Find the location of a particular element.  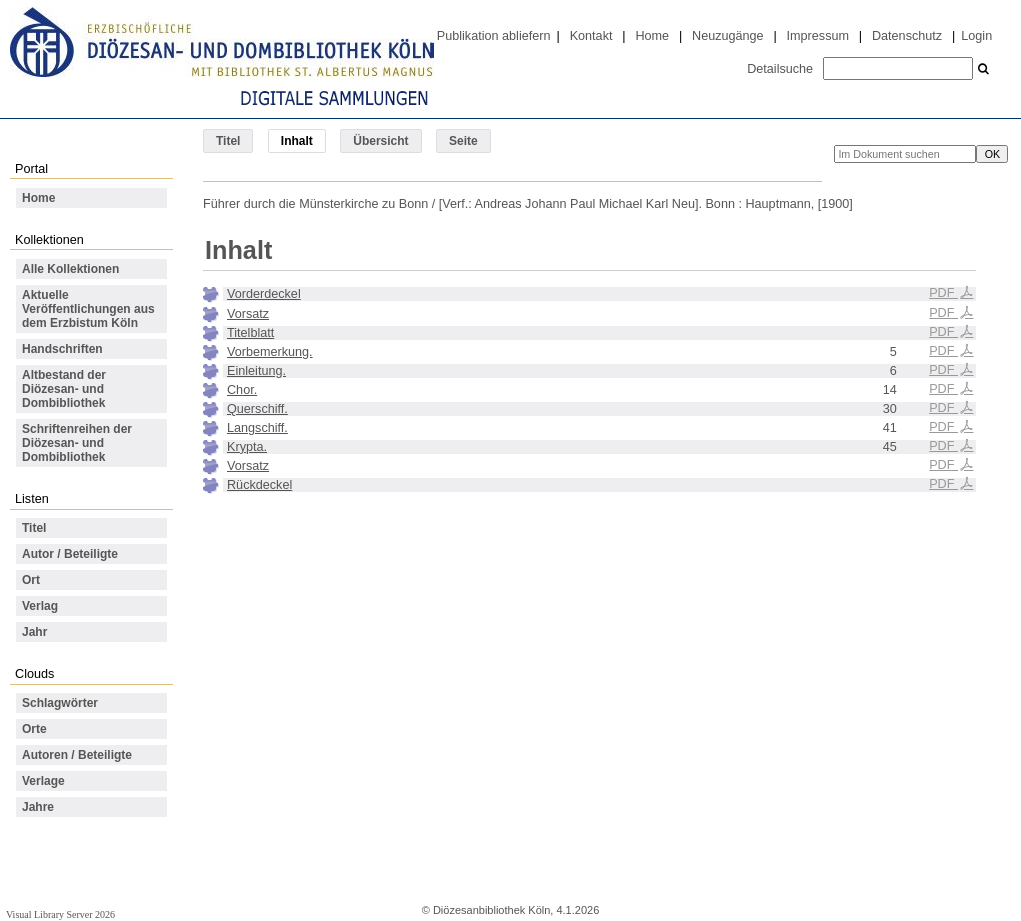

Altbestand der Diözesan- und Dombibliothek is located at coordinates (64, 389).